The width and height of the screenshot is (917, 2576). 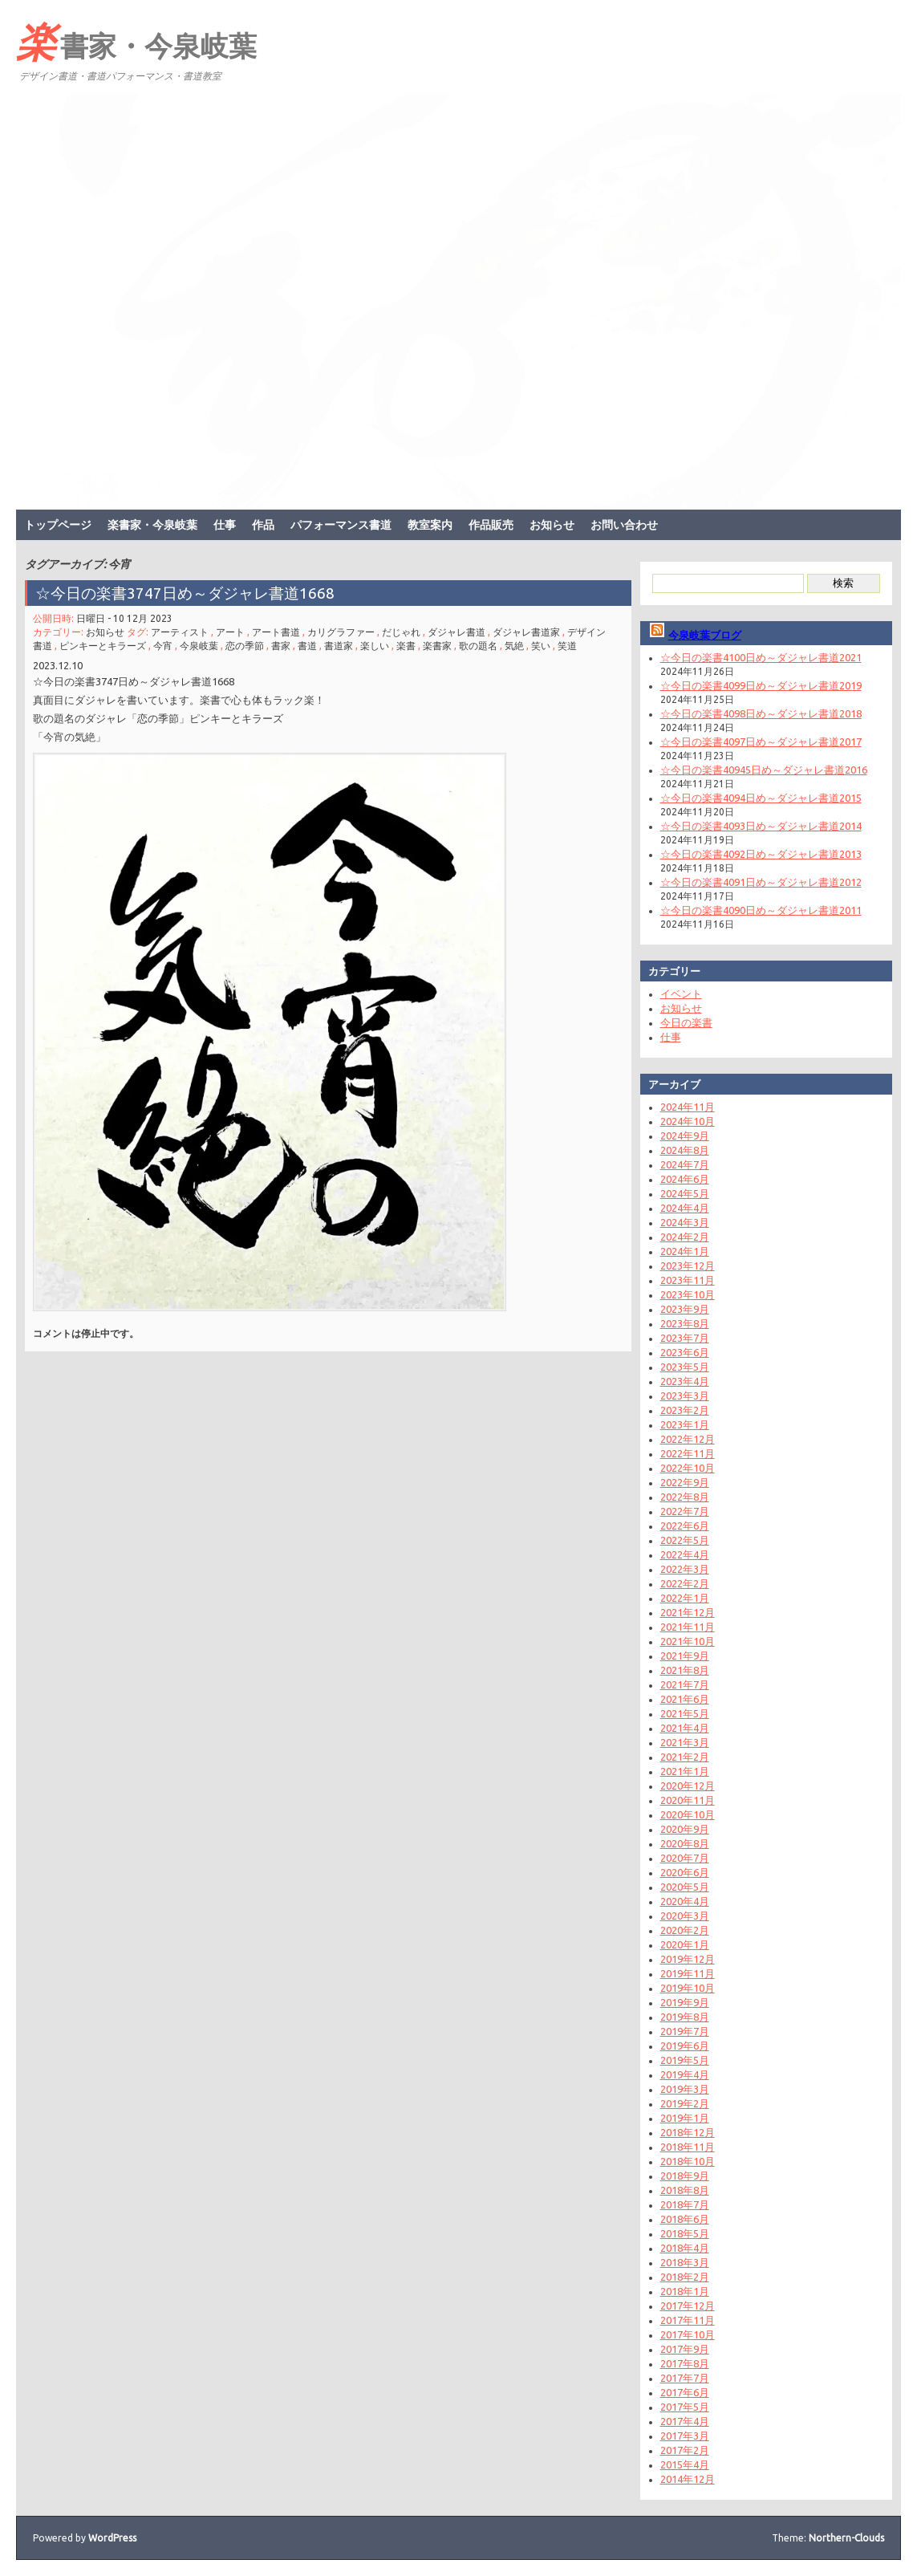 What do you see at coordinates (684, 1698) in the screenshot?
I see `2021年6月` at bounding box center [684, 1698].